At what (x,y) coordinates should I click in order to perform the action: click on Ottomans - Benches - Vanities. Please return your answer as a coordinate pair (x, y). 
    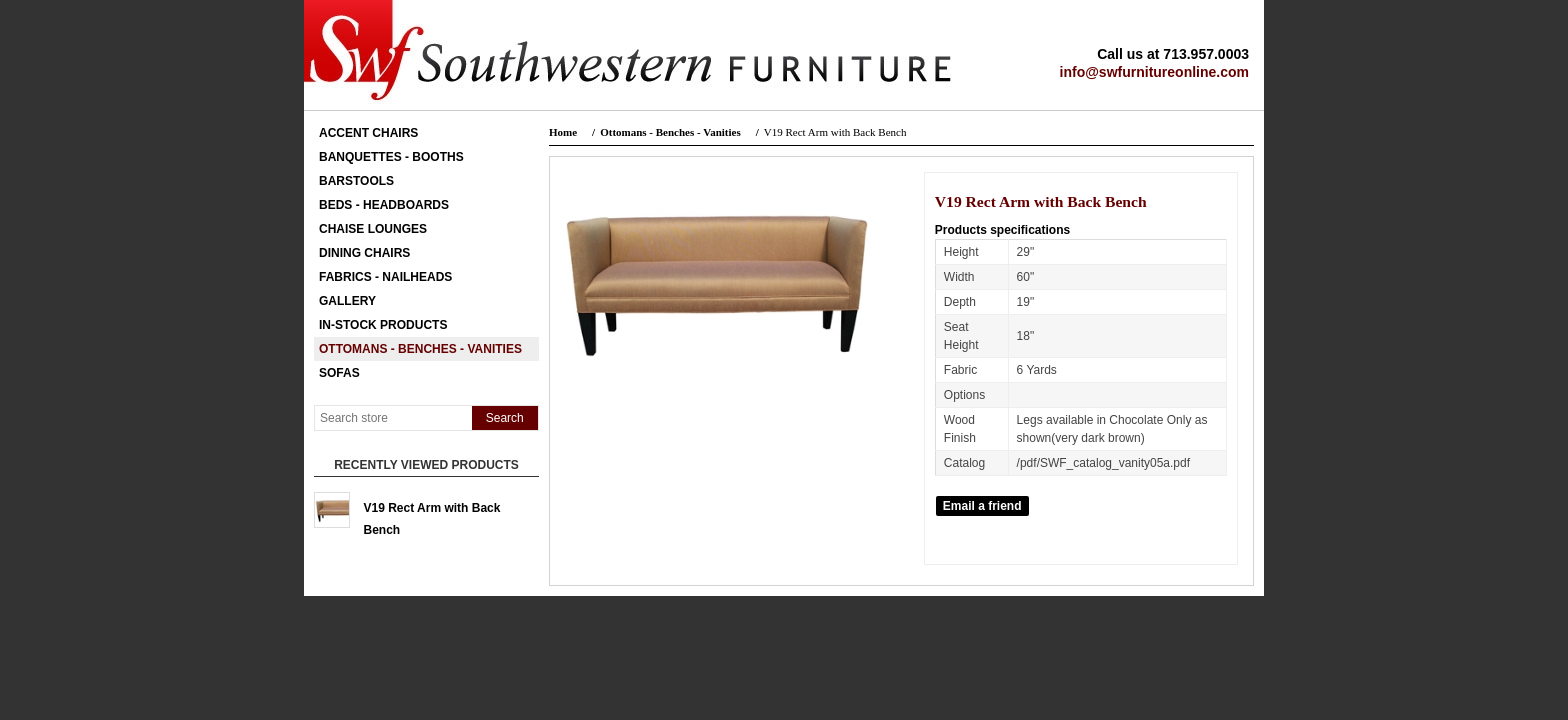
    Looking at the image, I should click on (420, 349).